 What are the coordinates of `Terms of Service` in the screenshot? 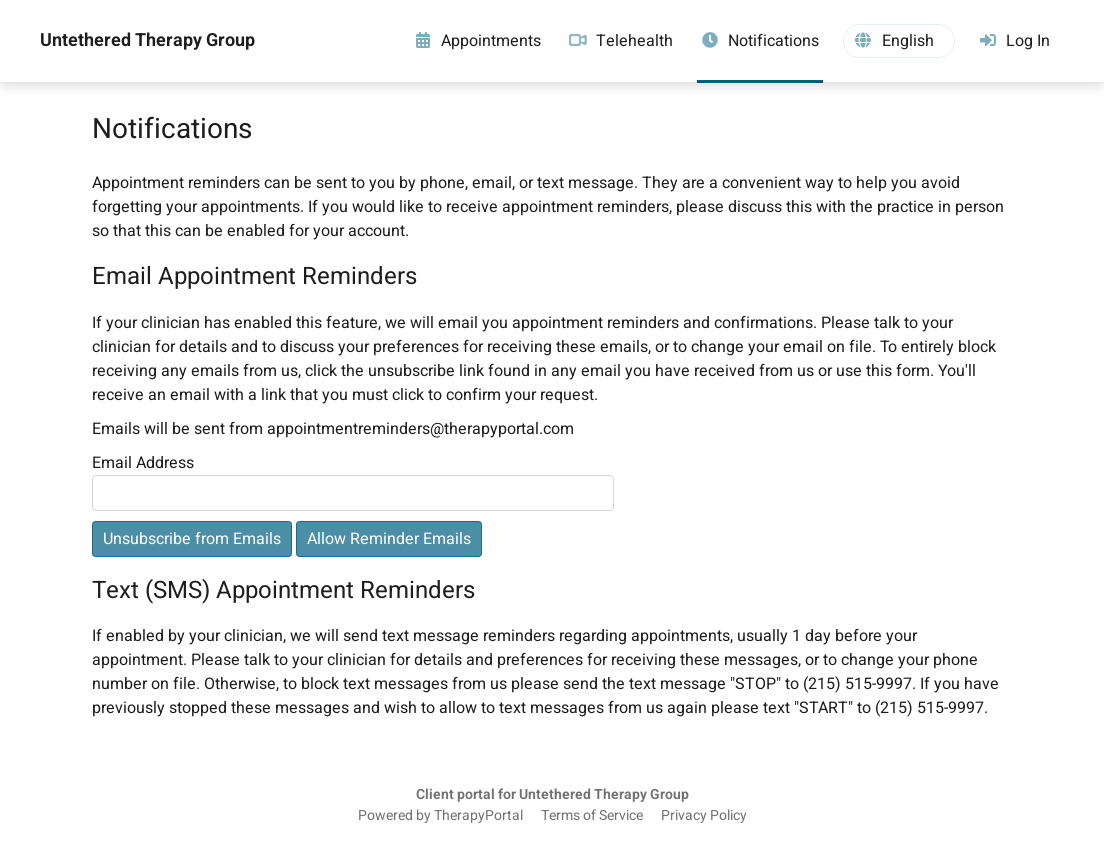 It's located at (592, 816).